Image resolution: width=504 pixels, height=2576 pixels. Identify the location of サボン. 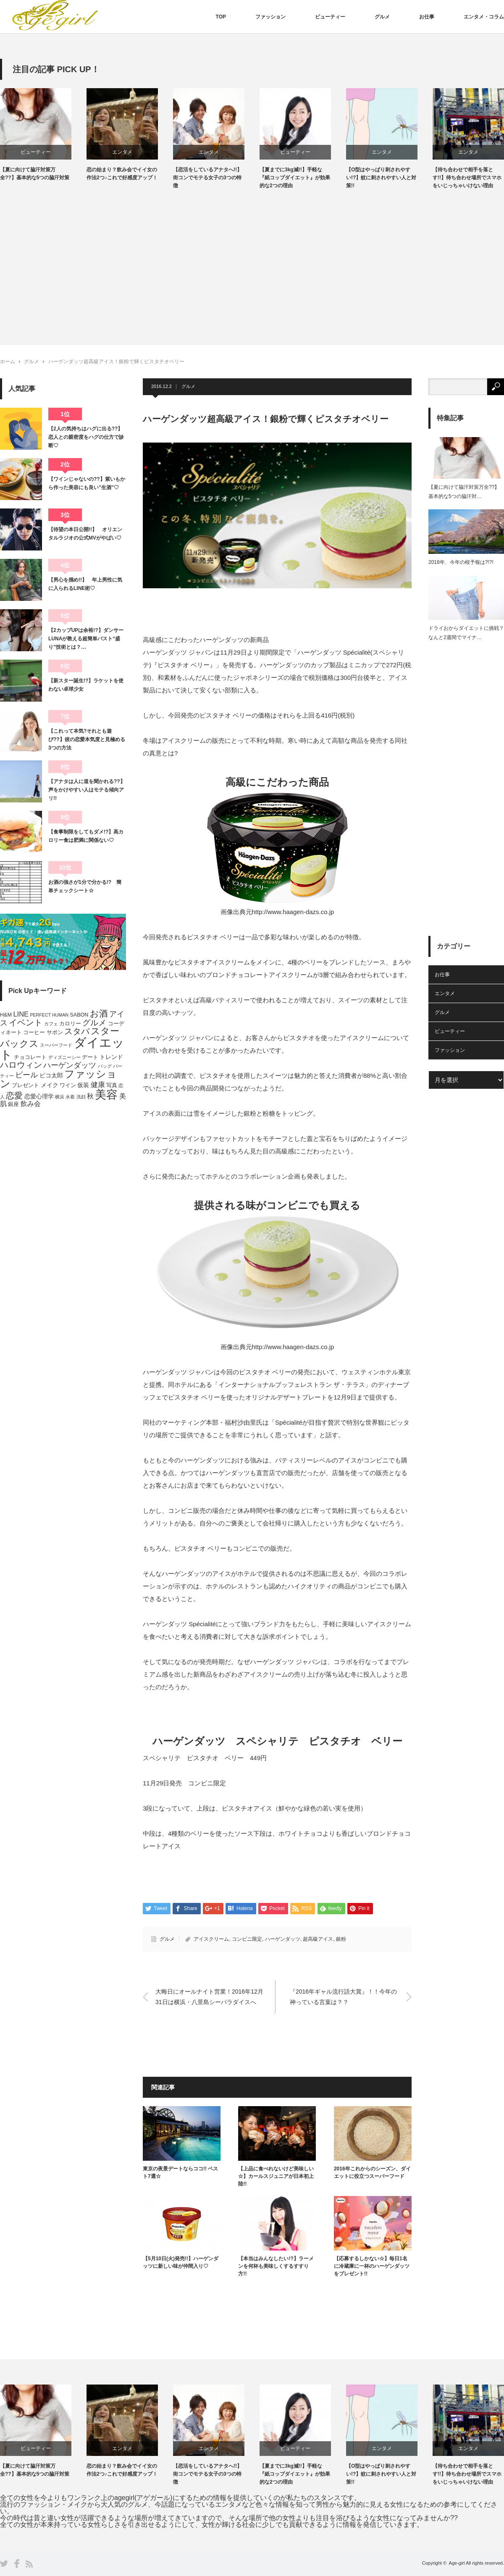
(55, 1032).